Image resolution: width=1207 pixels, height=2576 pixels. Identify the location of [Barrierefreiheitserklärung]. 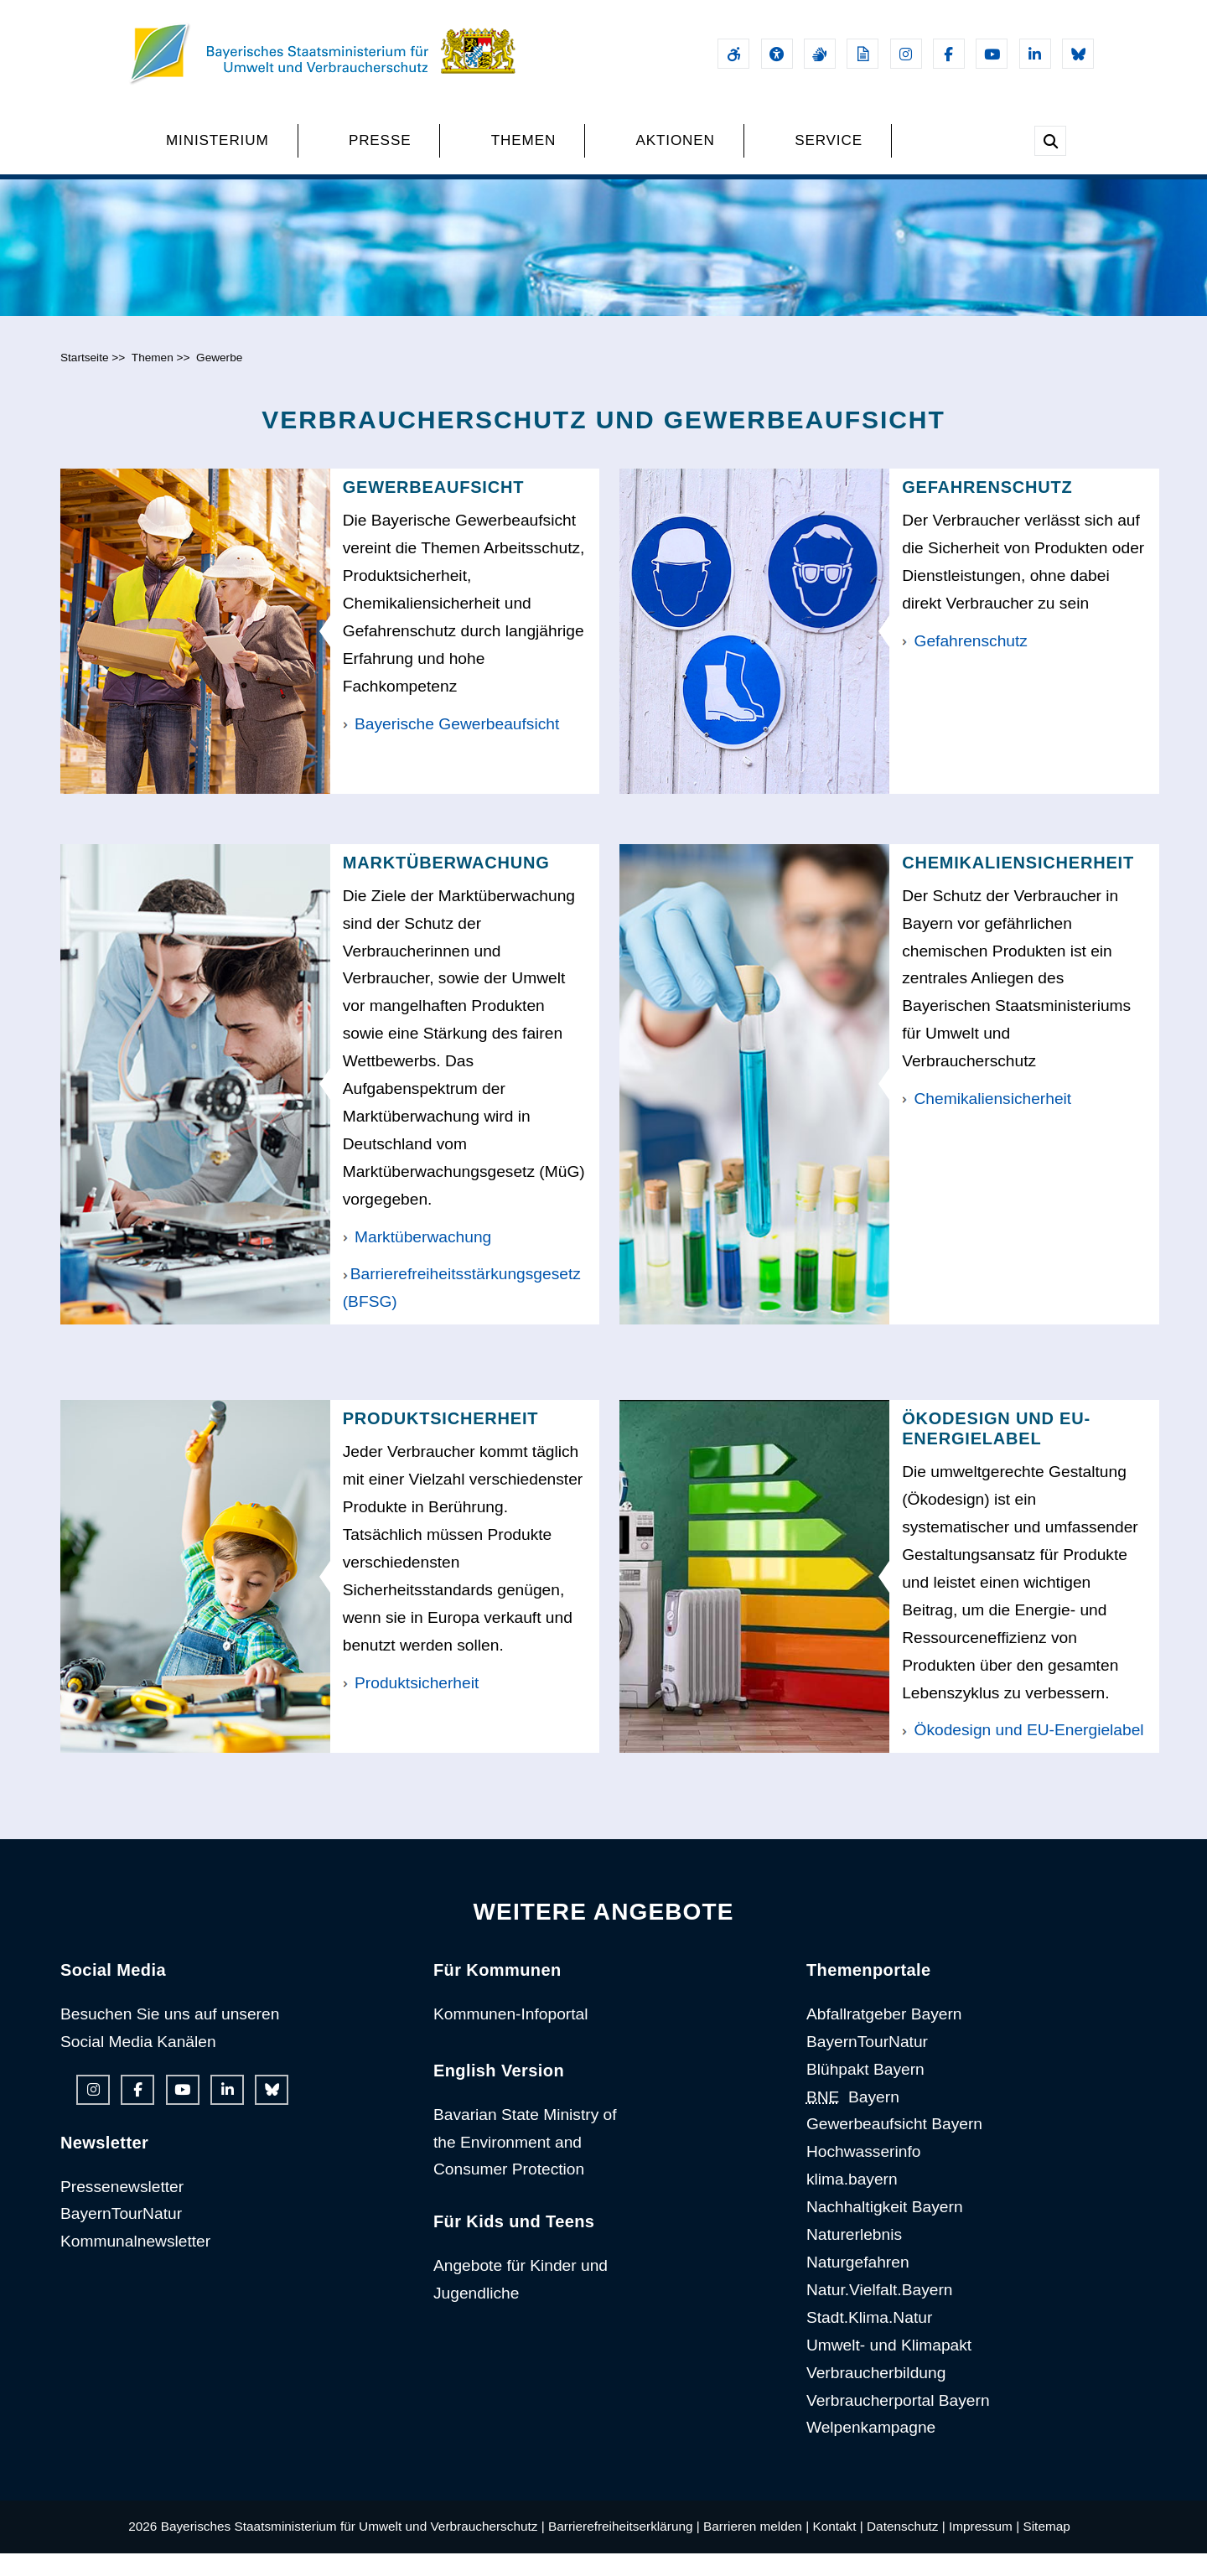
(733, 54).